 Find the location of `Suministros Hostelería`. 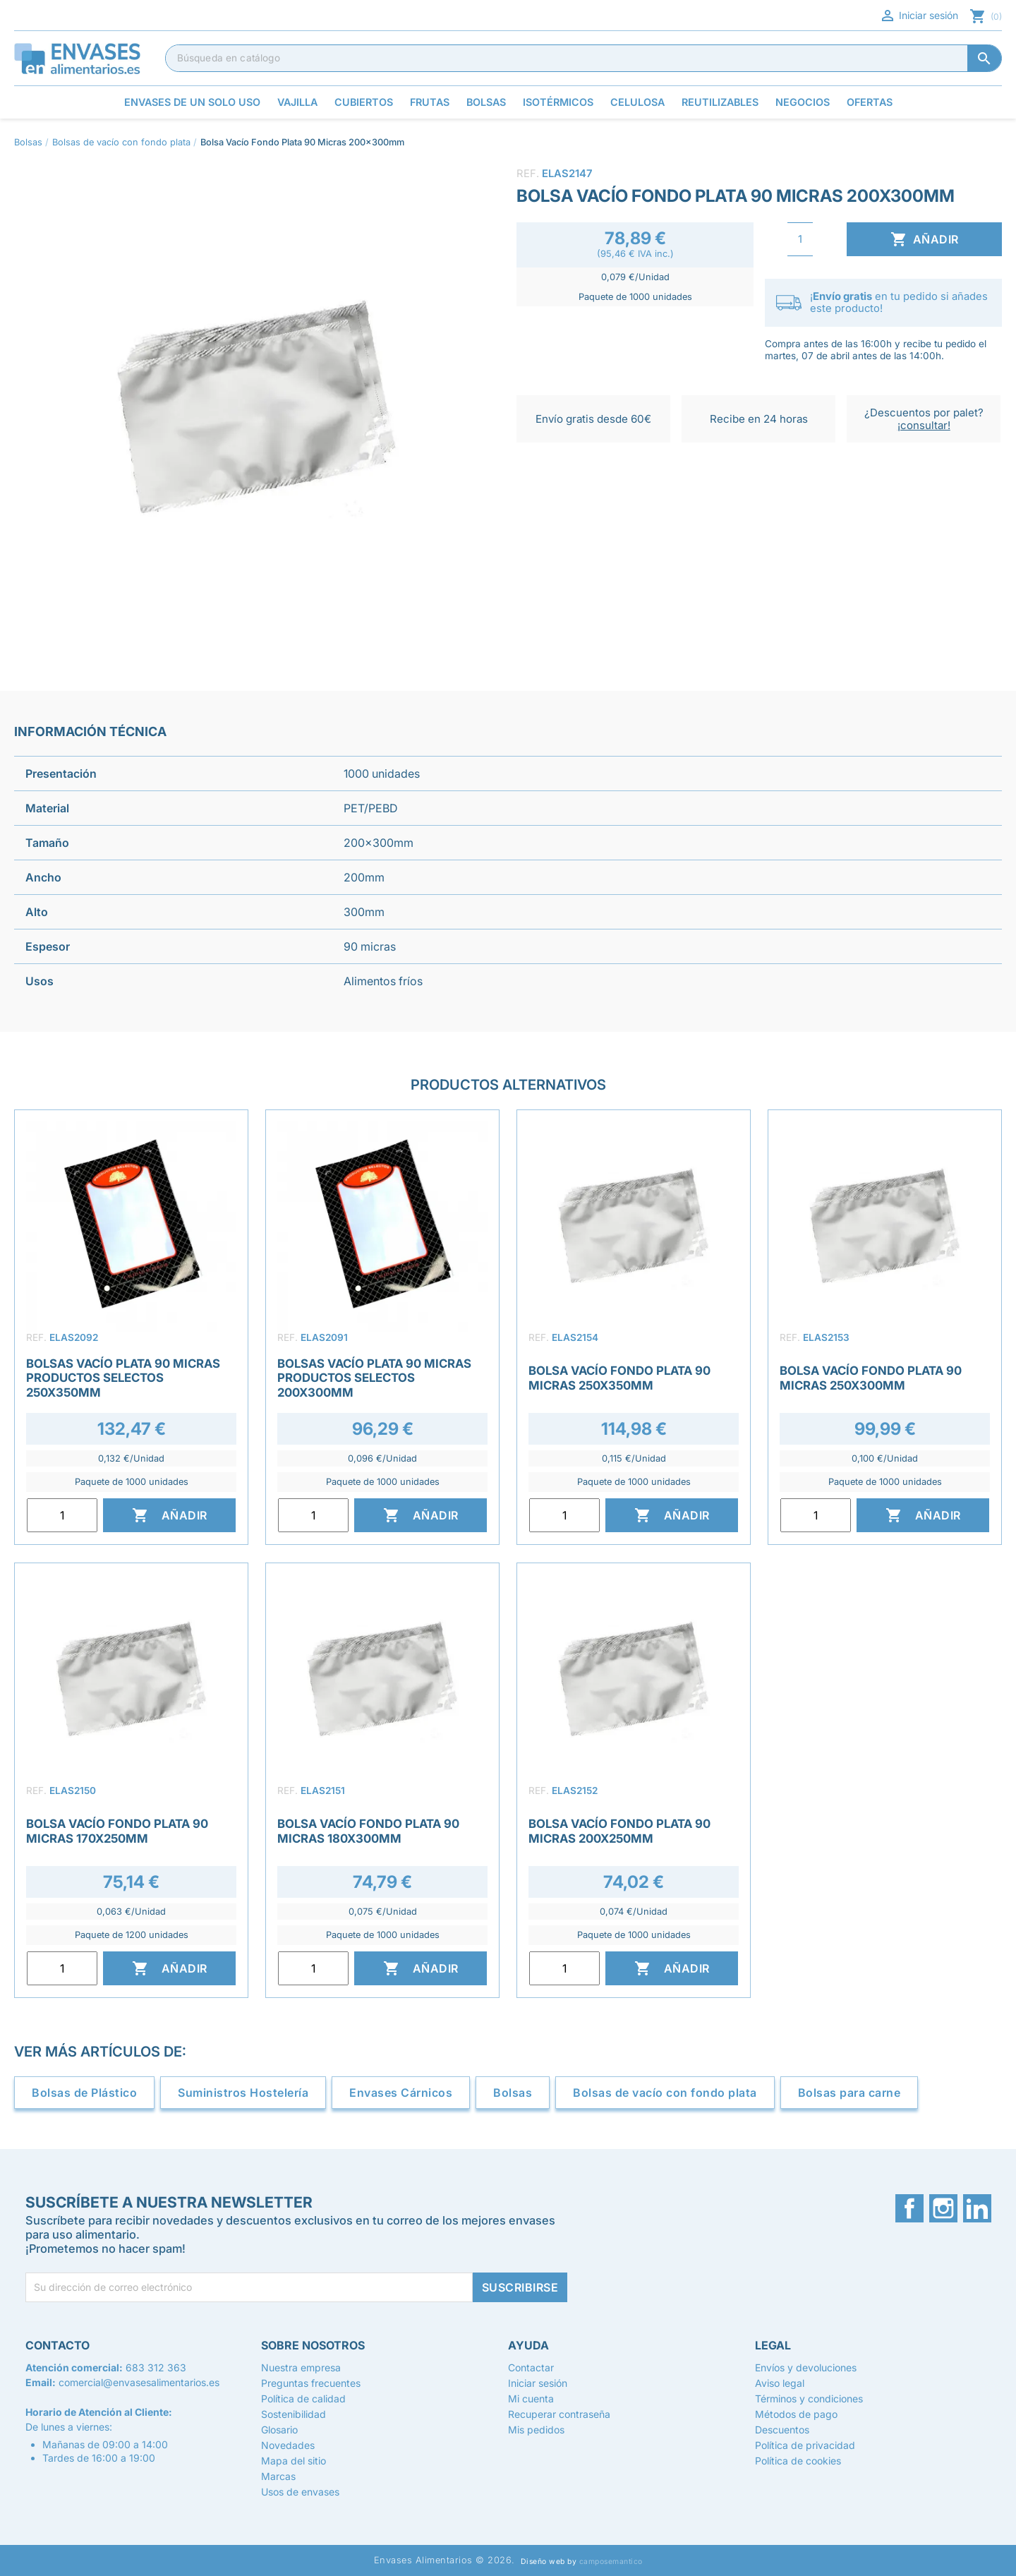

Suministros Hostelería is located at coordinates (243, 2093).